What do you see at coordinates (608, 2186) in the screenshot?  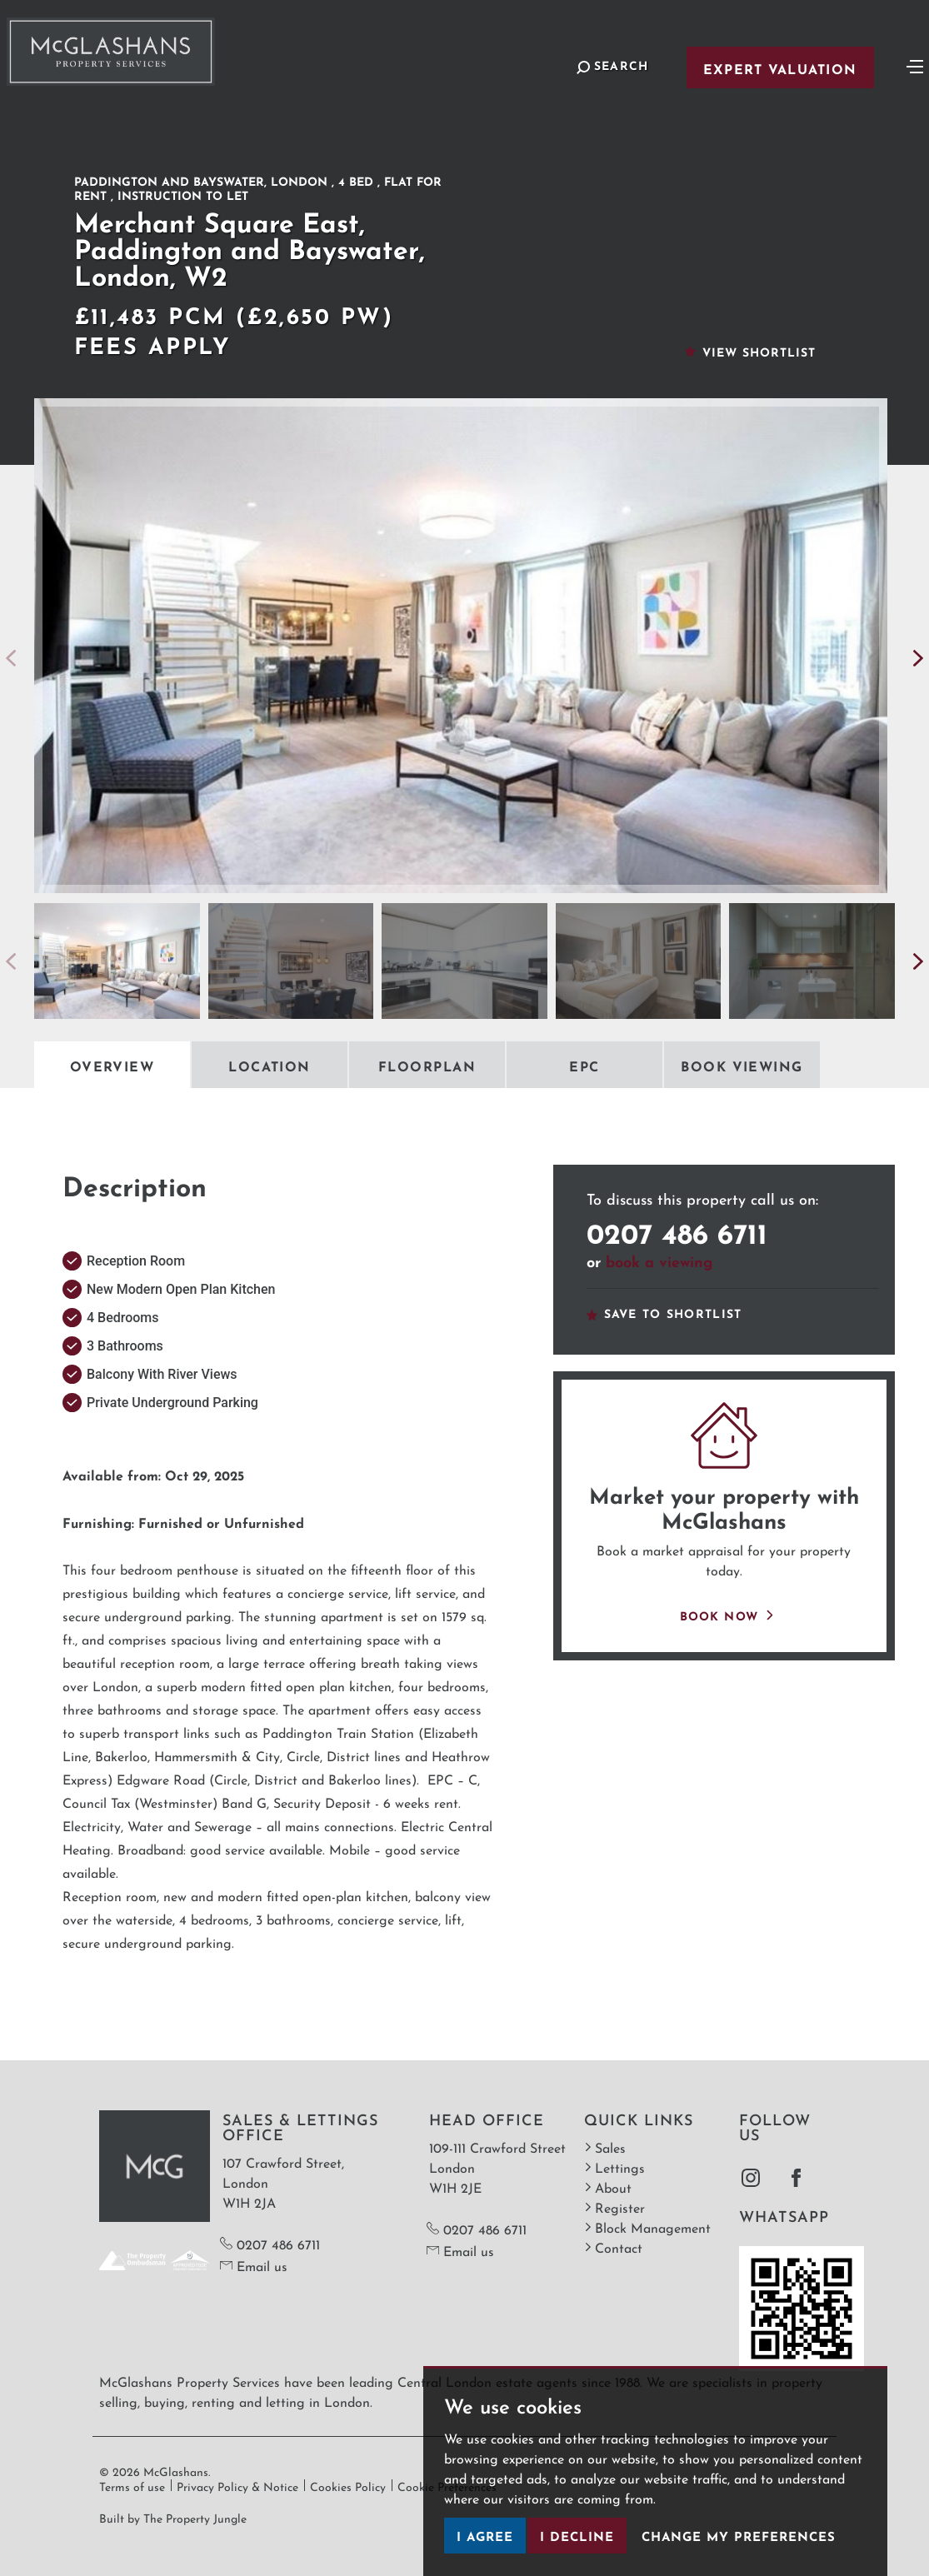 I see `About` at bounding box center [608, 2186].